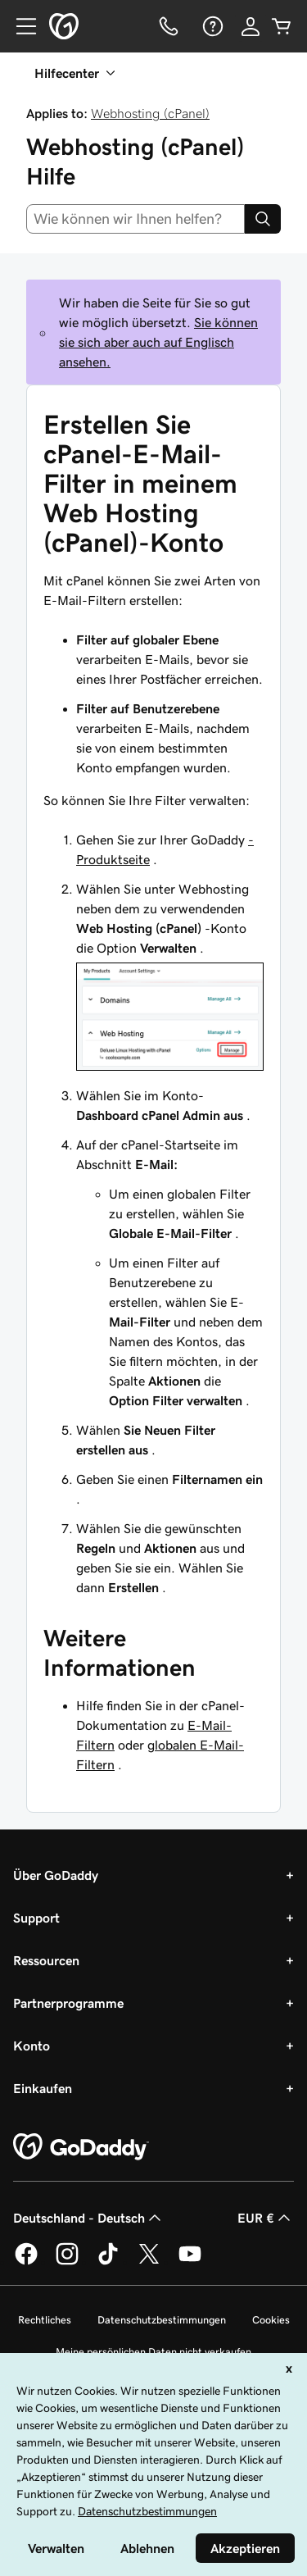 Image resolution: width=307 pixels, height=2576 pixels. Describe the element at coordinates (67, 2262) in the screenshot. I see `[GoDaddy auf Instagram]` at that location.